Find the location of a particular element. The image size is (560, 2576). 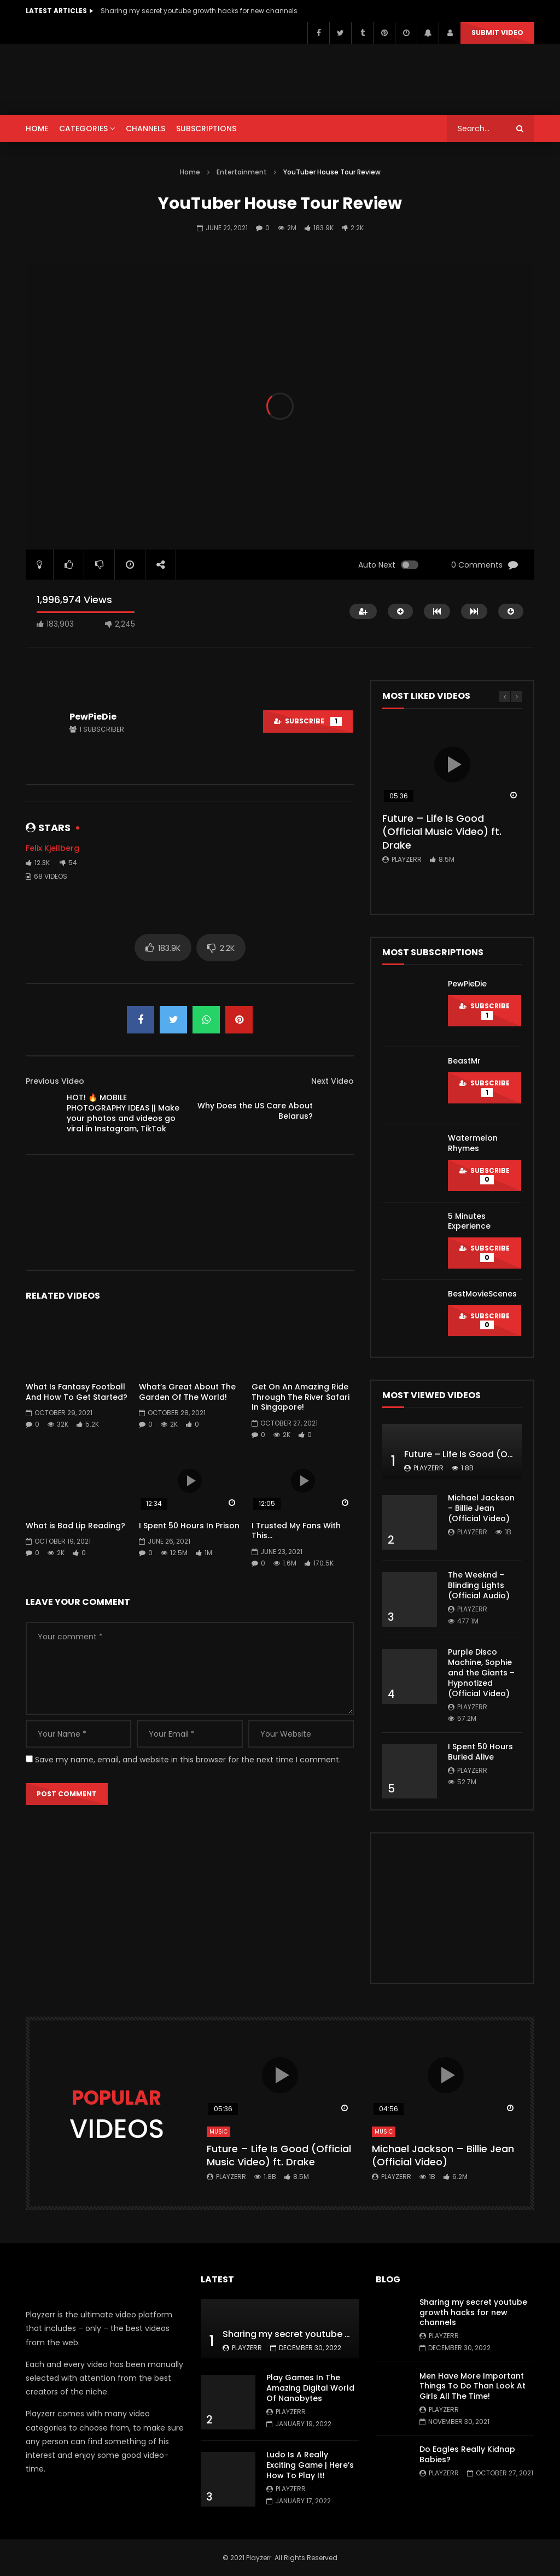

Home is located at coordinates (190, 172).